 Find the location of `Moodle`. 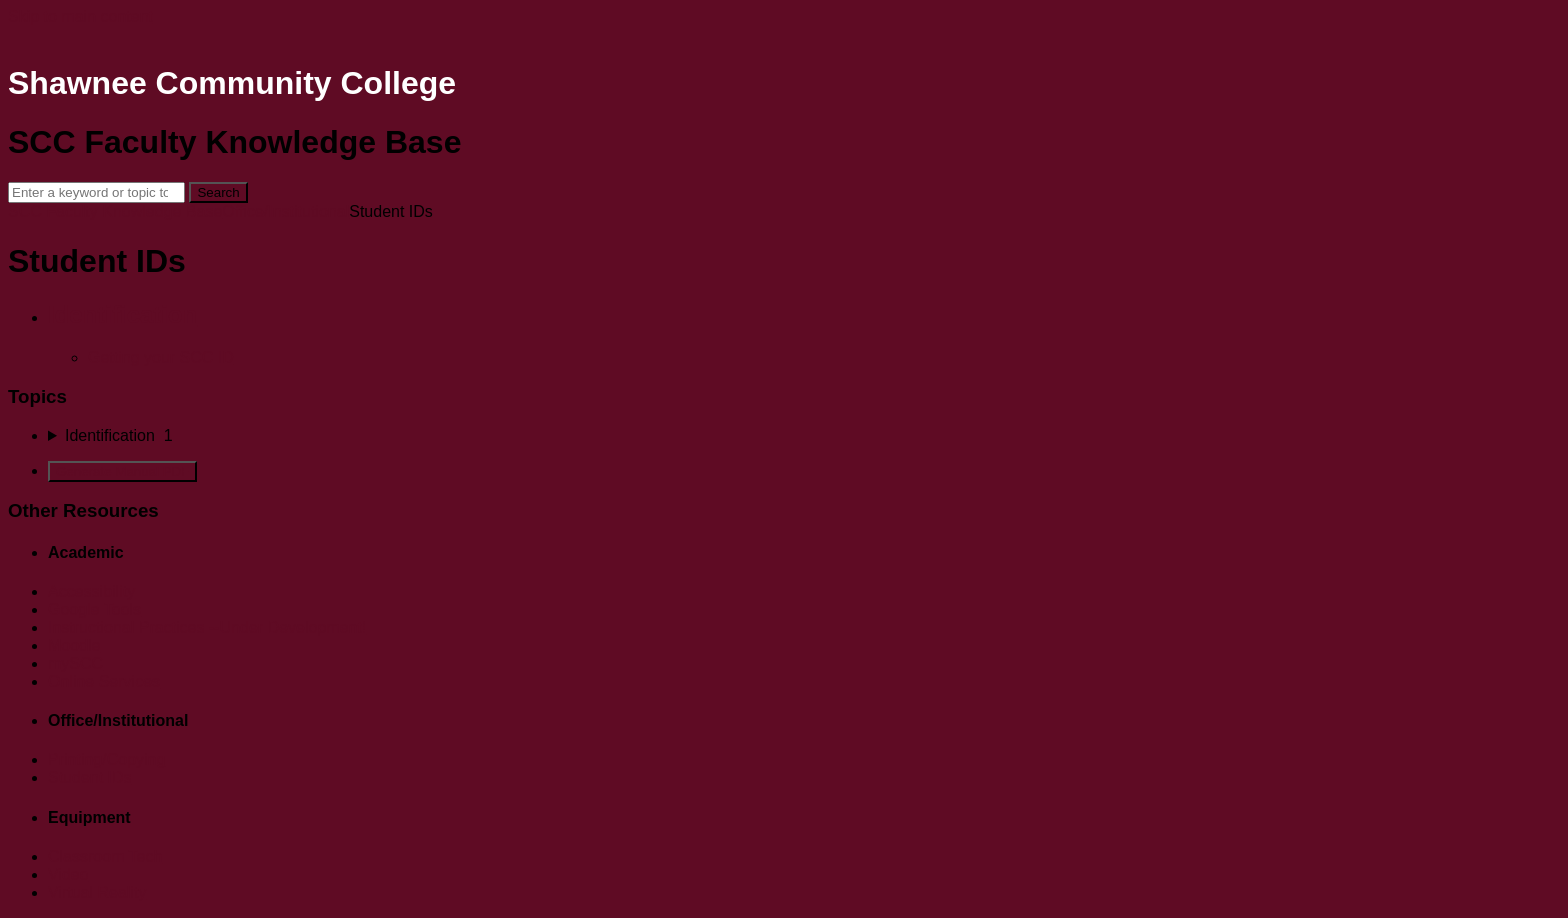

Moodle is located at coordinates (74, 645).